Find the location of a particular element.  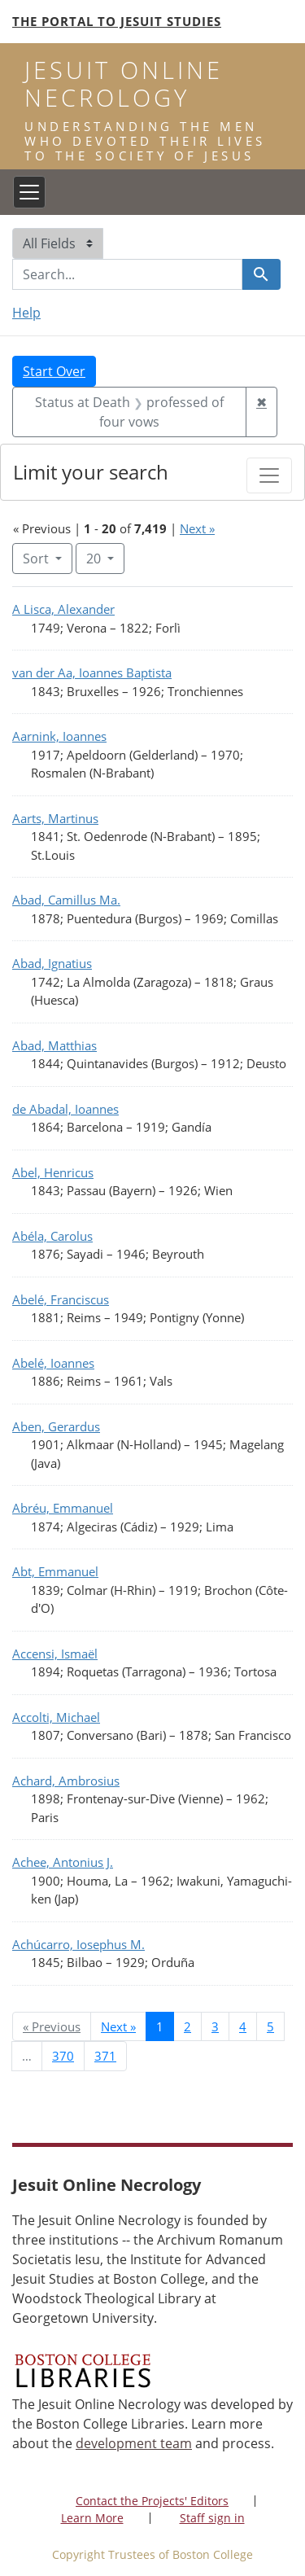

Abel, Henricus is located at coordinates (53, 1172).